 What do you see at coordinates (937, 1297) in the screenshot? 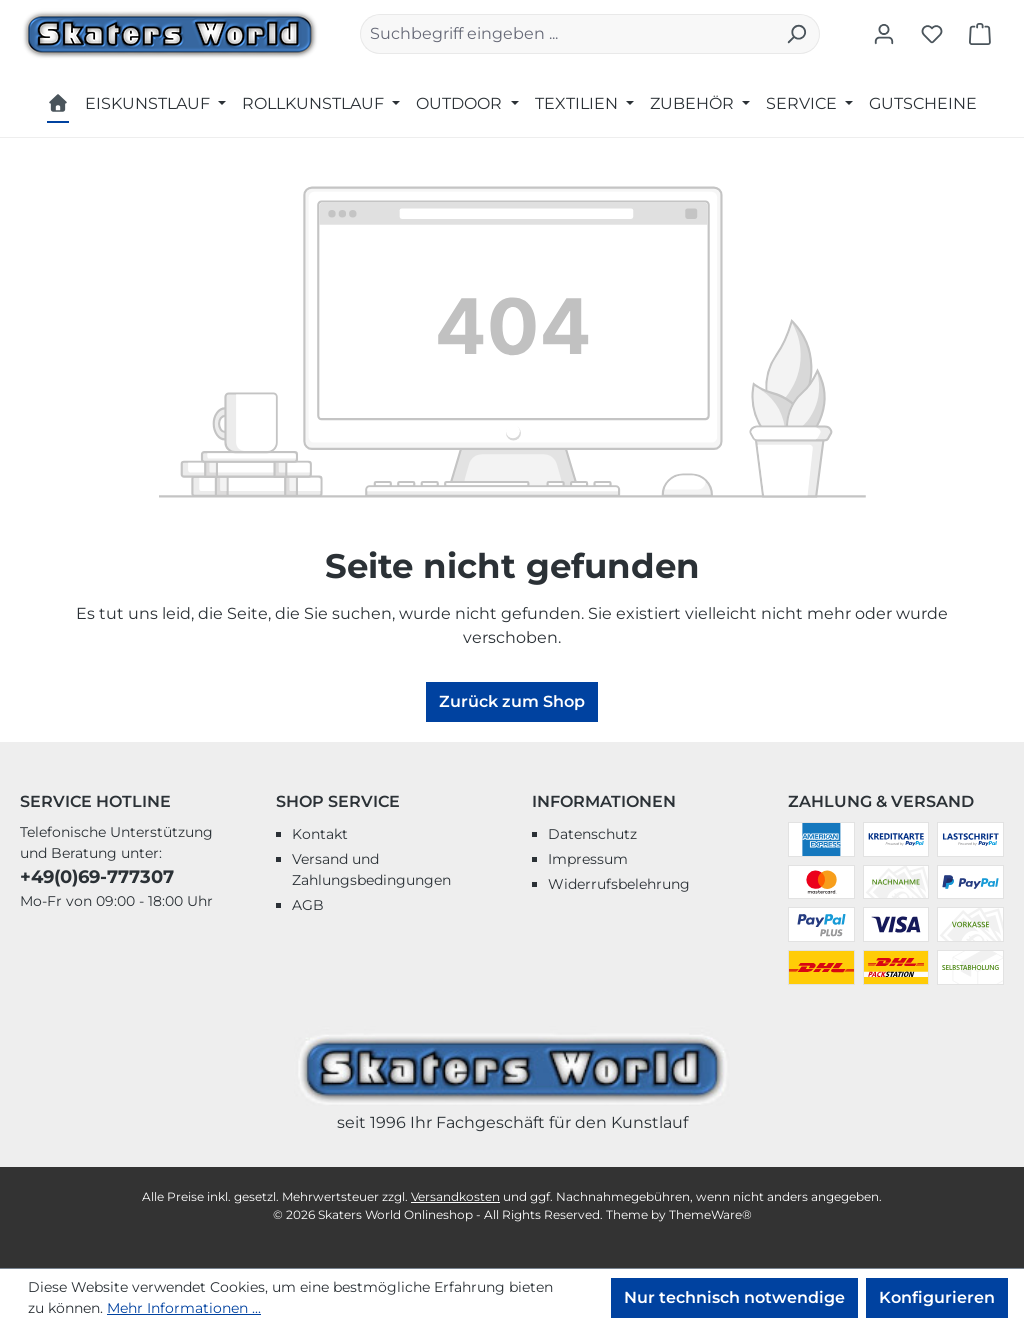
I see `Konfigurieren` at bounding box center [937, 1297].